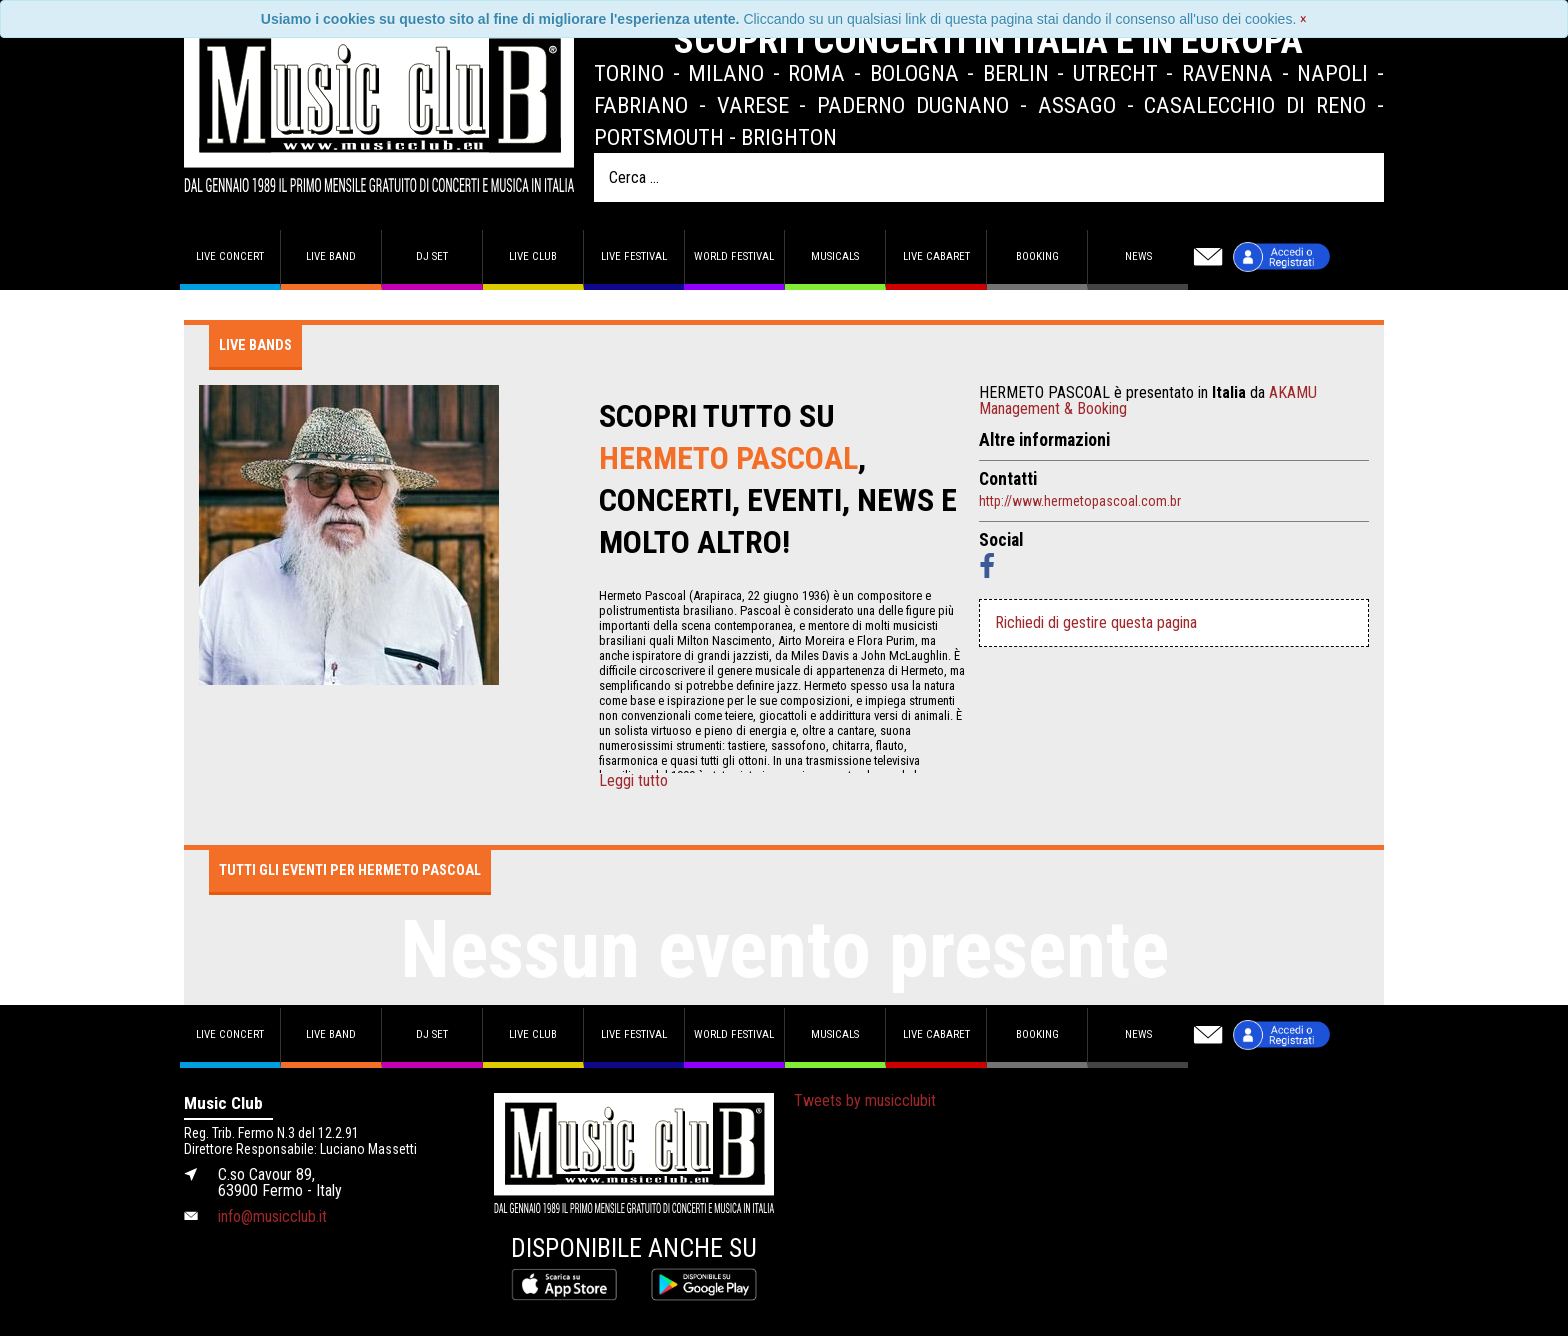 This screenshot has height=1336, width=1568. I want to click on DJ set, so click(432, 256).